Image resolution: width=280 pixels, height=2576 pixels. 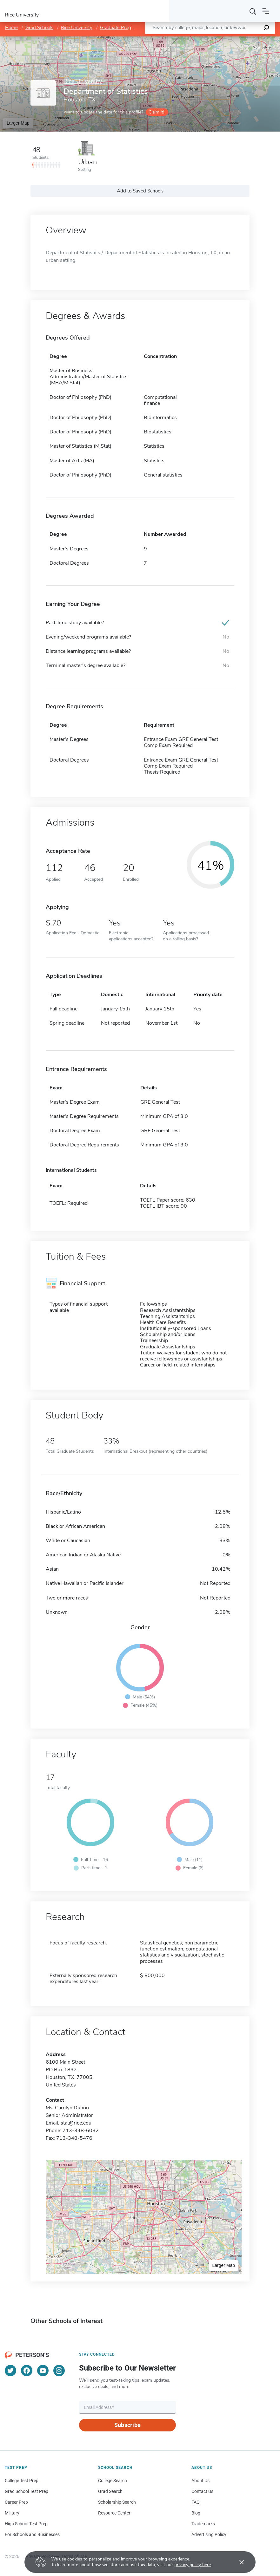 What do you see at coordinates (59, 2370) in the screenshot?
I see `[Instagram]` at bounding box center [59, 2370].